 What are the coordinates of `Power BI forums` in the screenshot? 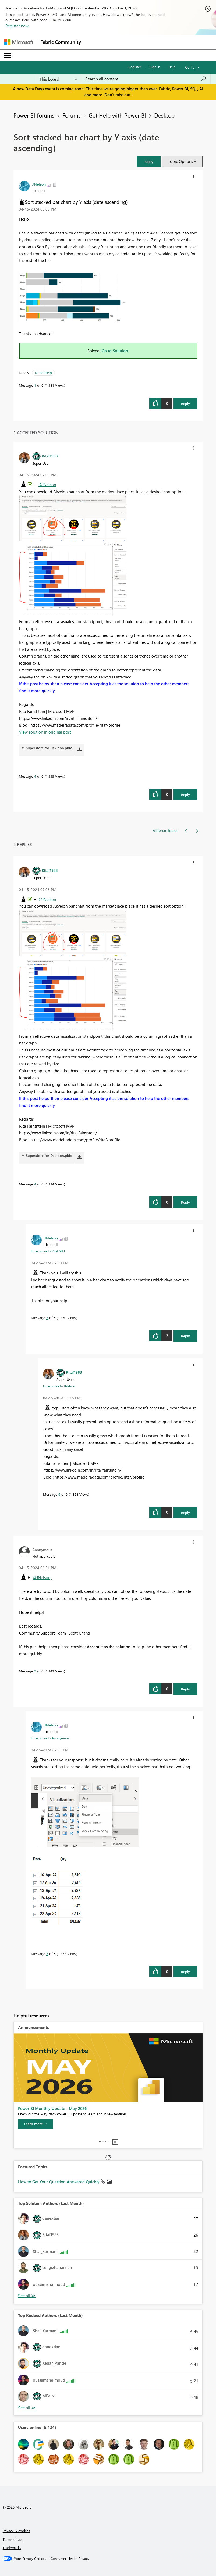 It's located at (33, 115).